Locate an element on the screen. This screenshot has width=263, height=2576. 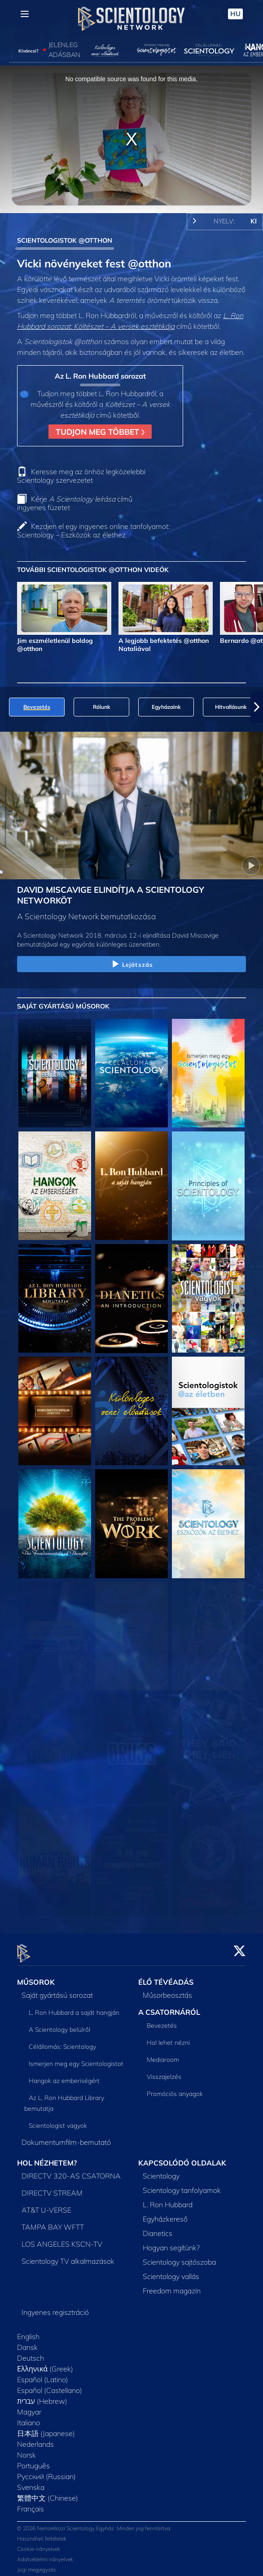
Hogyan segítünk? is located at coordinates (171, 2242).